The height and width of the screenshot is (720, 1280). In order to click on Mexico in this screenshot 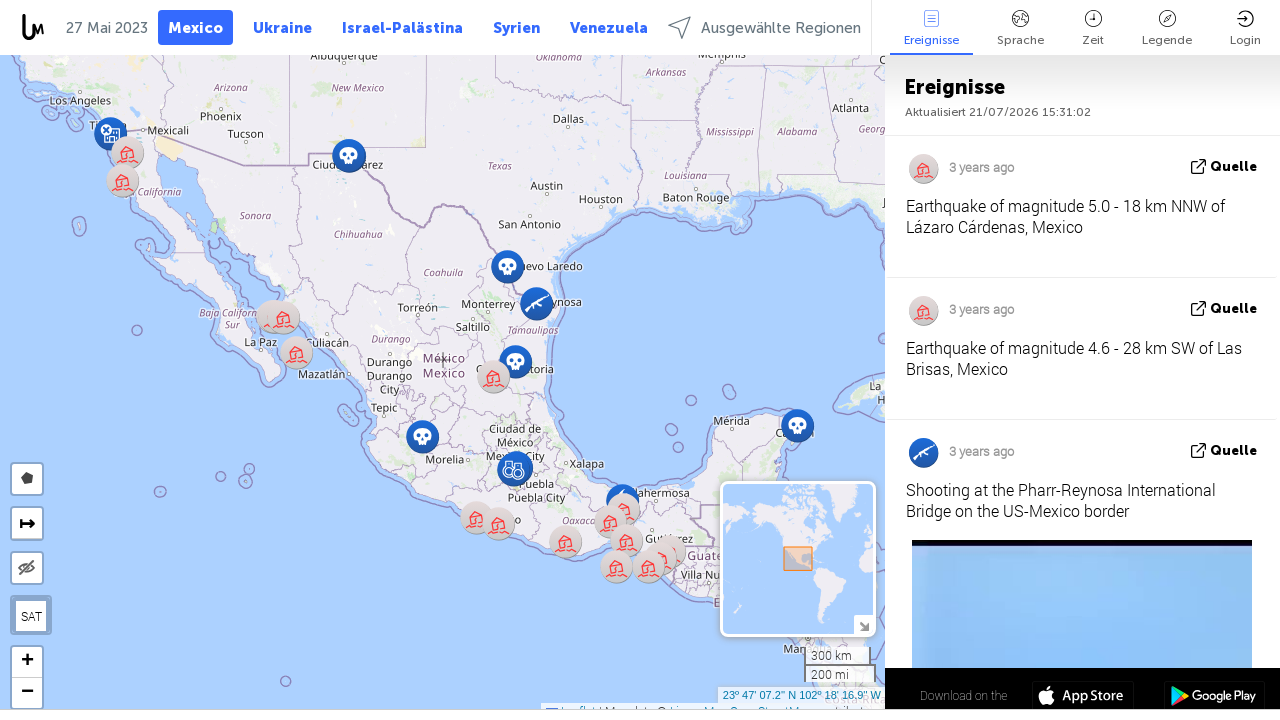, I will do `click(195, 28)`.